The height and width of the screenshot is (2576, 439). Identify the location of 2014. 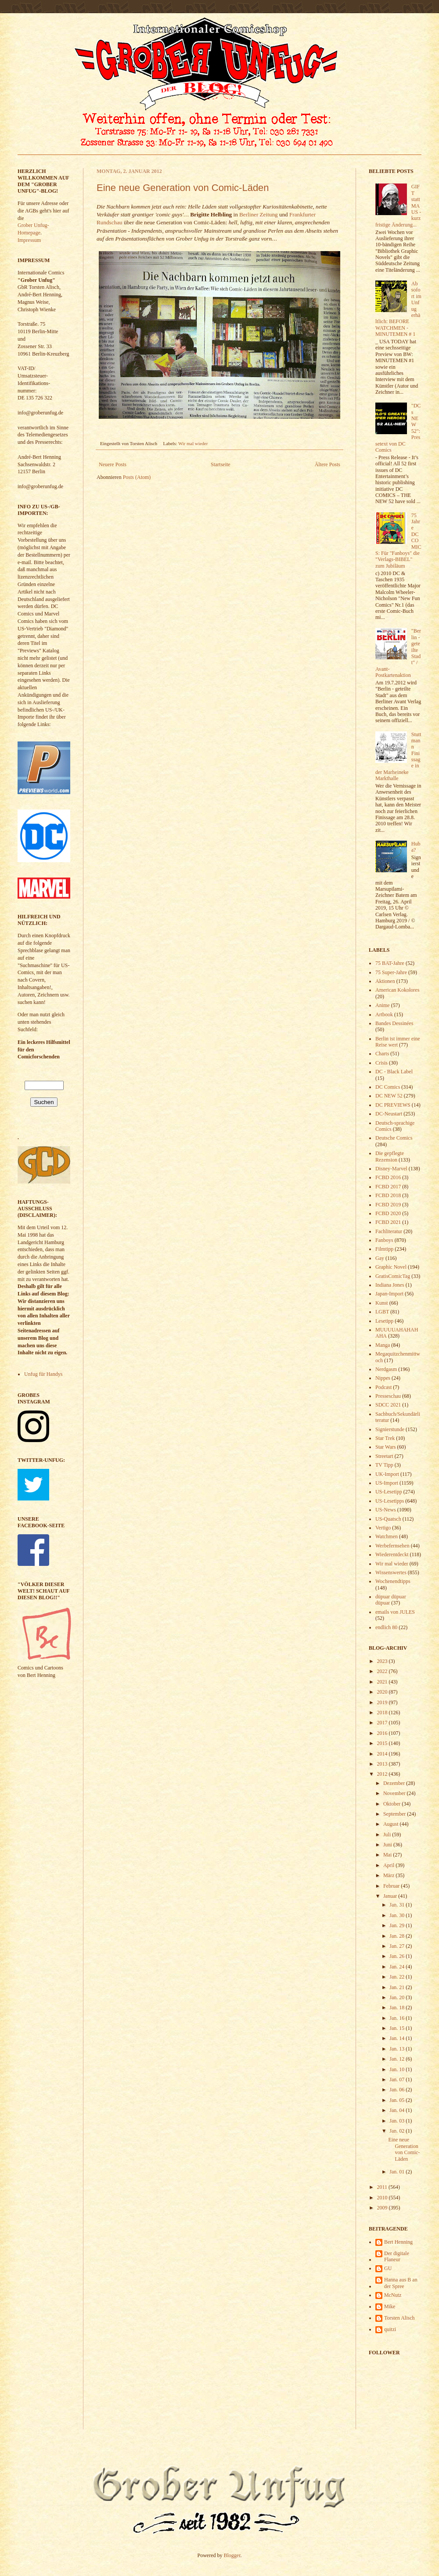
(383, 1754).